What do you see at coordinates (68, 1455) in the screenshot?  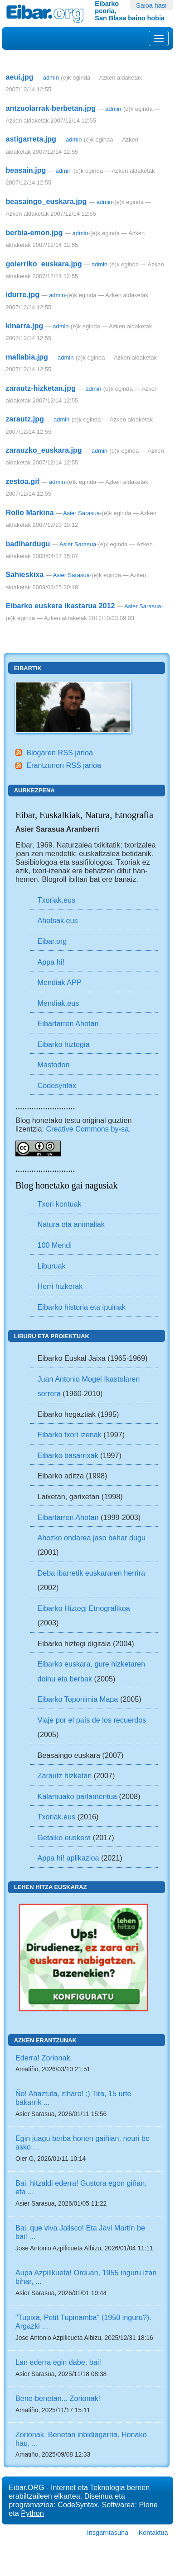 I see `Eibarko basarrixak` at bounding box center [68, 1455].